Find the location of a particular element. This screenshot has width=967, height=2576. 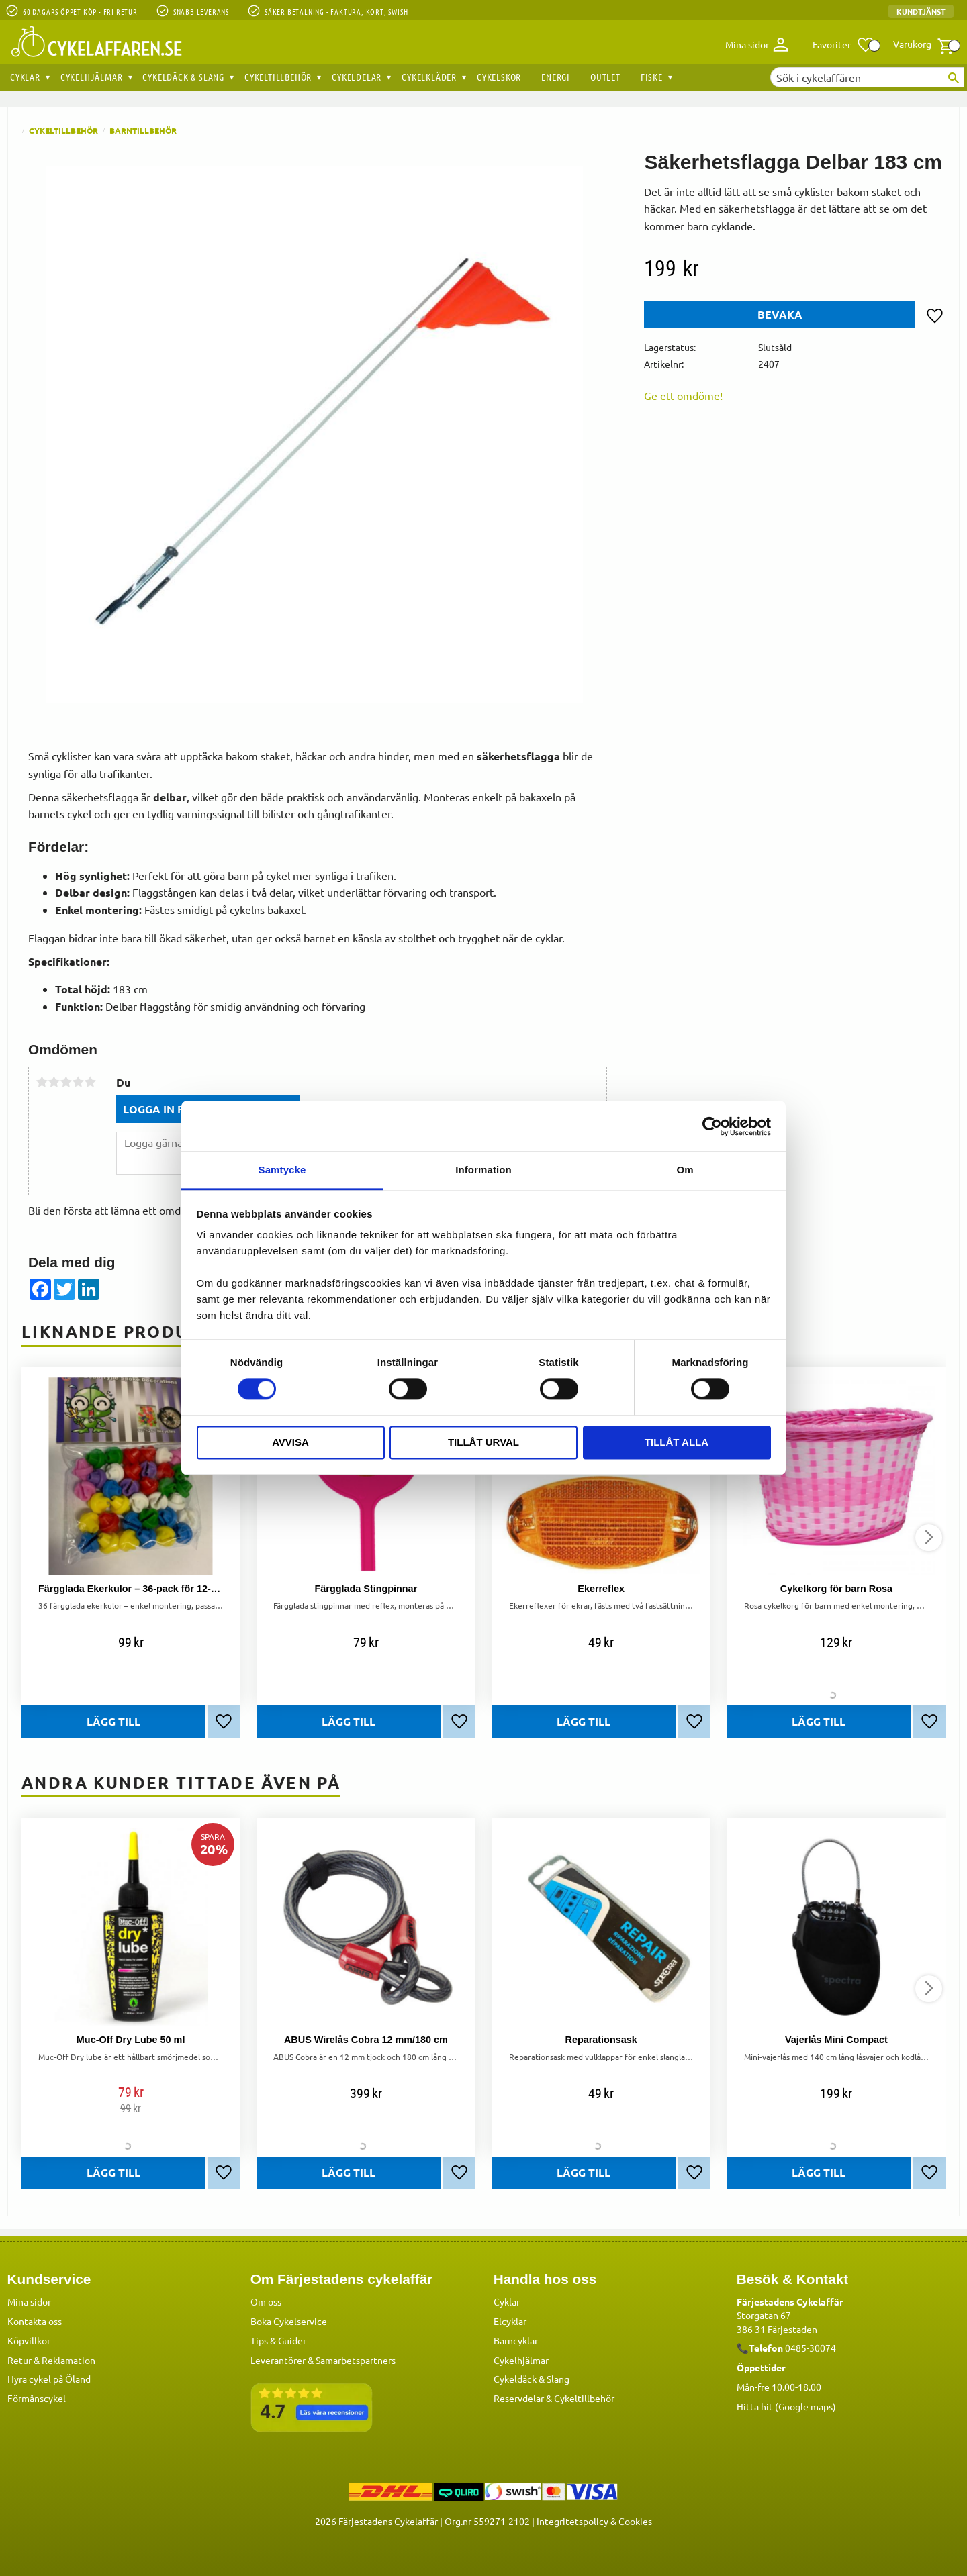

Tillåt alla is located at coordinates (676, 1442).